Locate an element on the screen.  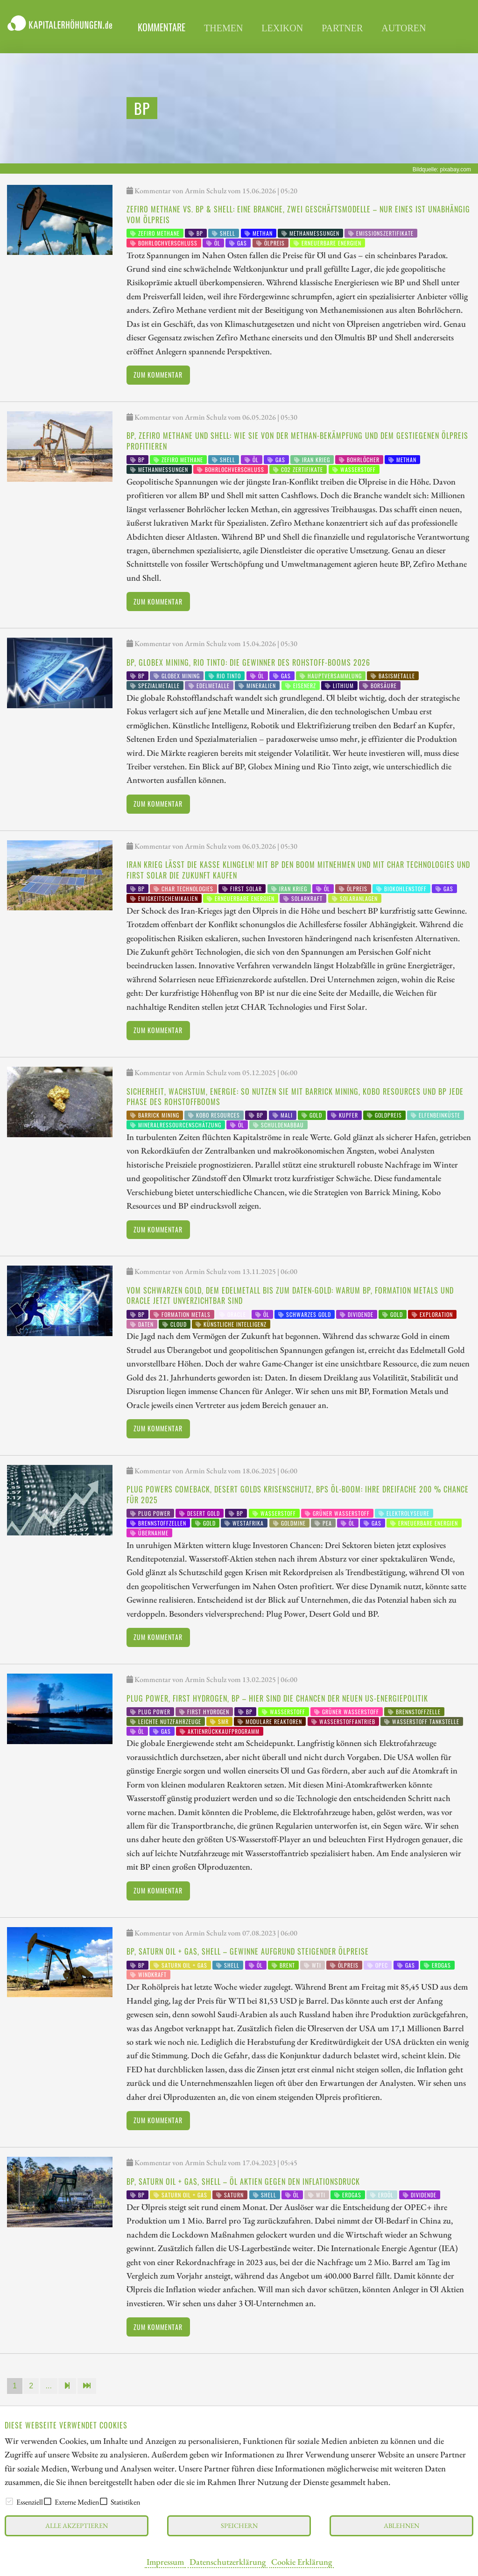
Vom Schwarzen Gold, dem Edelmetall bis zum Daten-Gold: Warum BP, Formation Metals und Oracle jetzt unverzichtbar sind is located at coordinates (290, 1295).